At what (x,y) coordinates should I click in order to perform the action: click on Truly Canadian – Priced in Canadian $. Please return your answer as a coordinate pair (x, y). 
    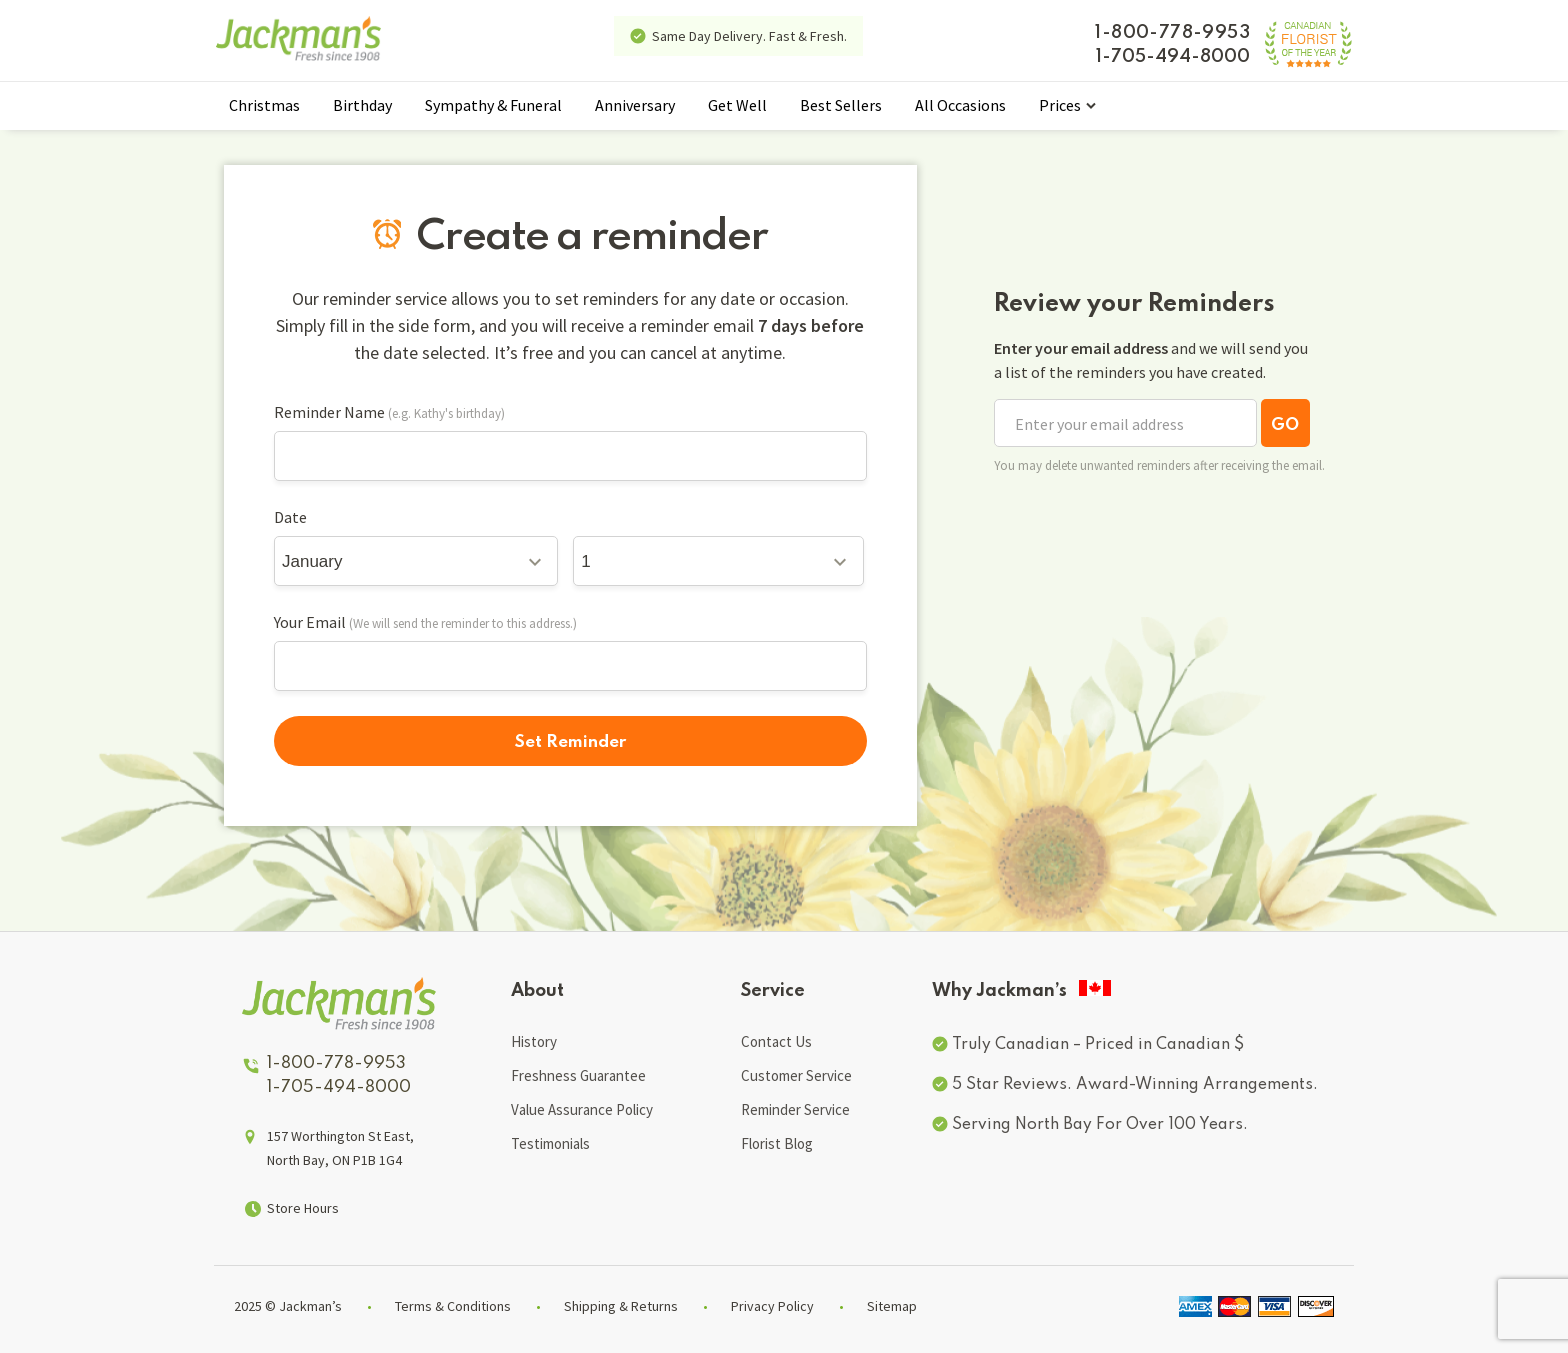
    Looking at the image, I should click on (1098, 1045).